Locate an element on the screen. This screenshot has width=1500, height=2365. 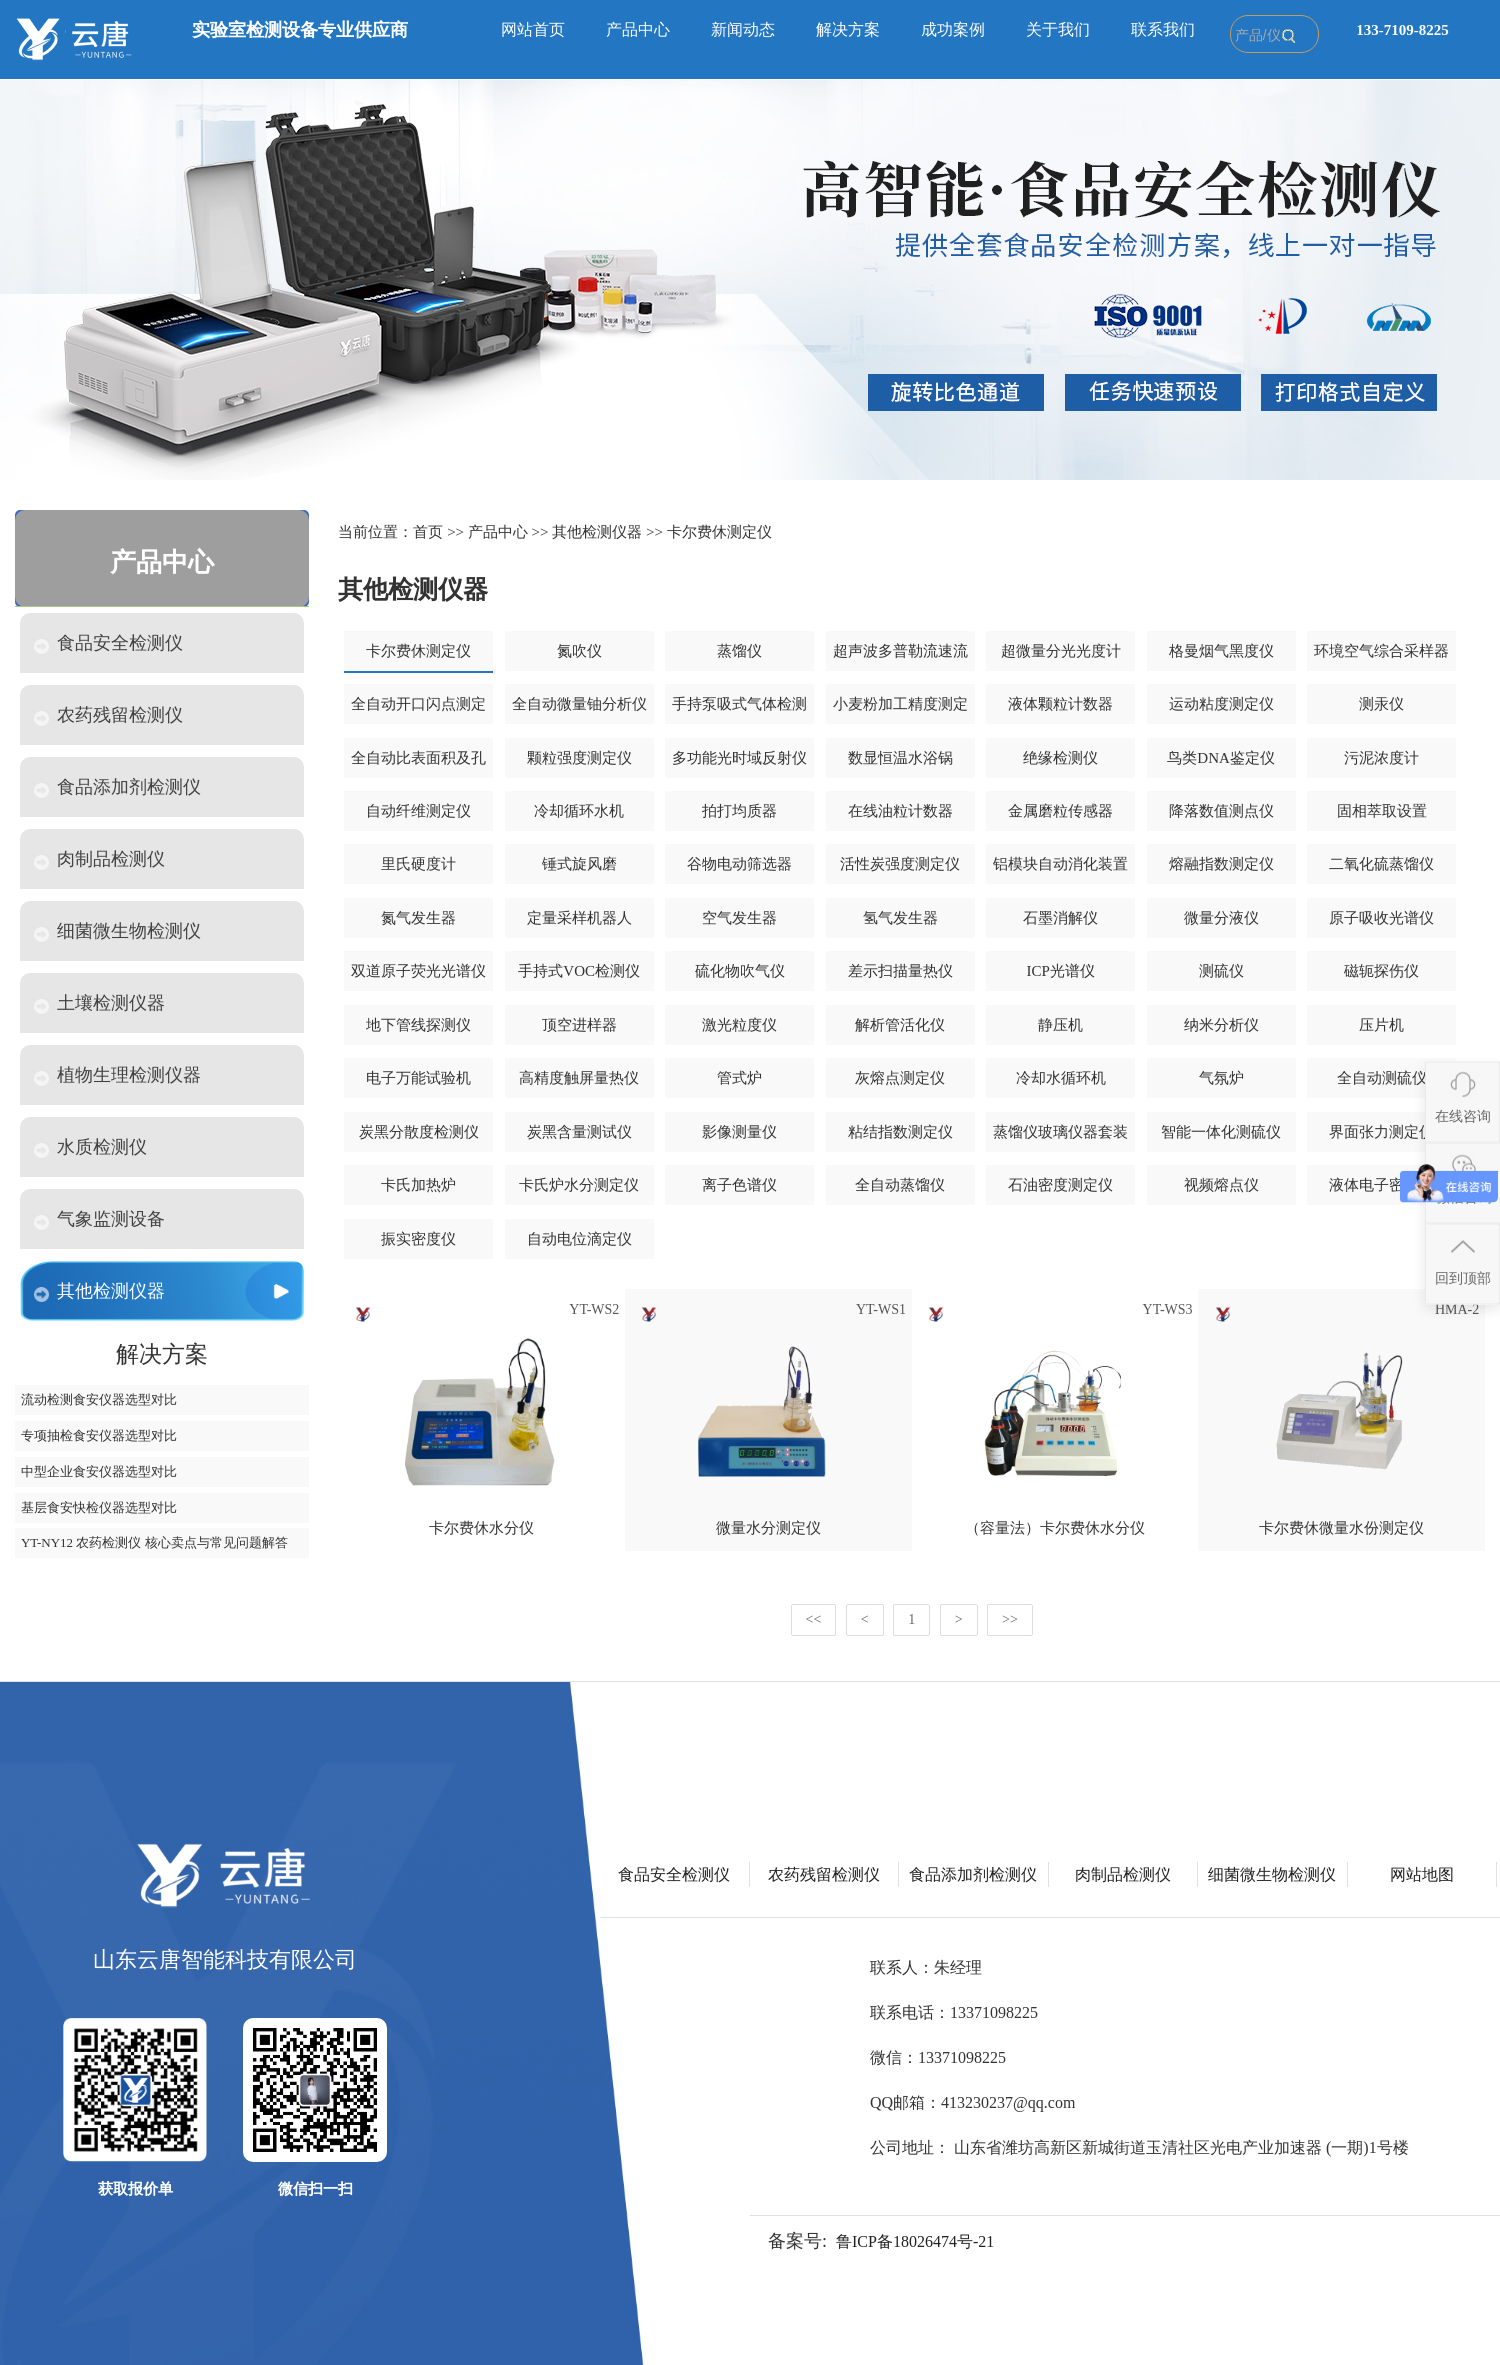
蒸馏仪 is located at coordinates (739, 651).